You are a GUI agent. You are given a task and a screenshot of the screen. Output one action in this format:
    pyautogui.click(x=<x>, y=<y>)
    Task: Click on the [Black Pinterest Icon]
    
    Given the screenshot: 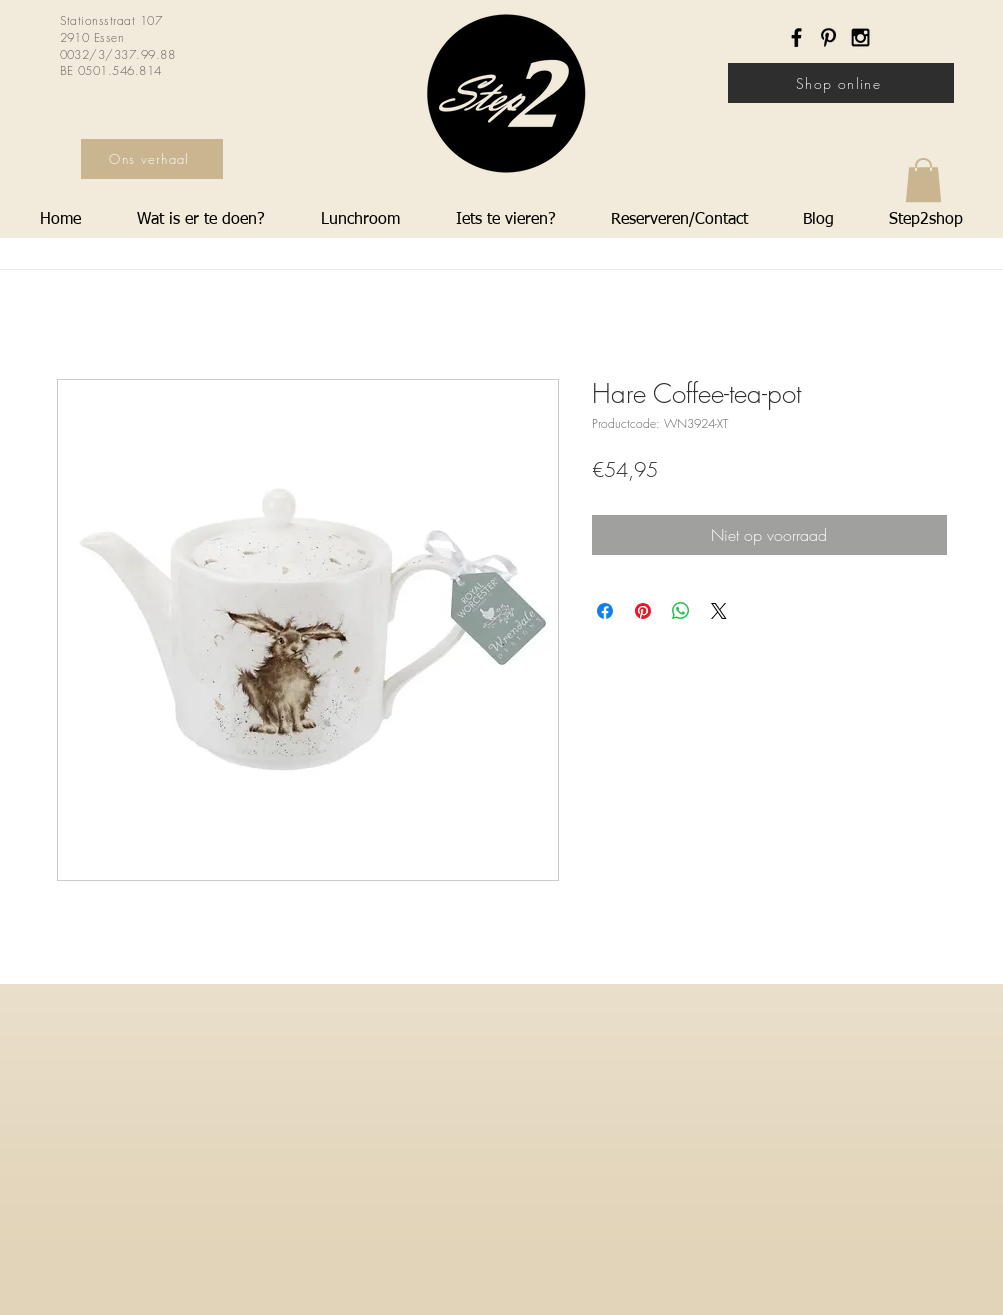 What is the action you would take?
    pyautogui.click(x=828, y=37)
    